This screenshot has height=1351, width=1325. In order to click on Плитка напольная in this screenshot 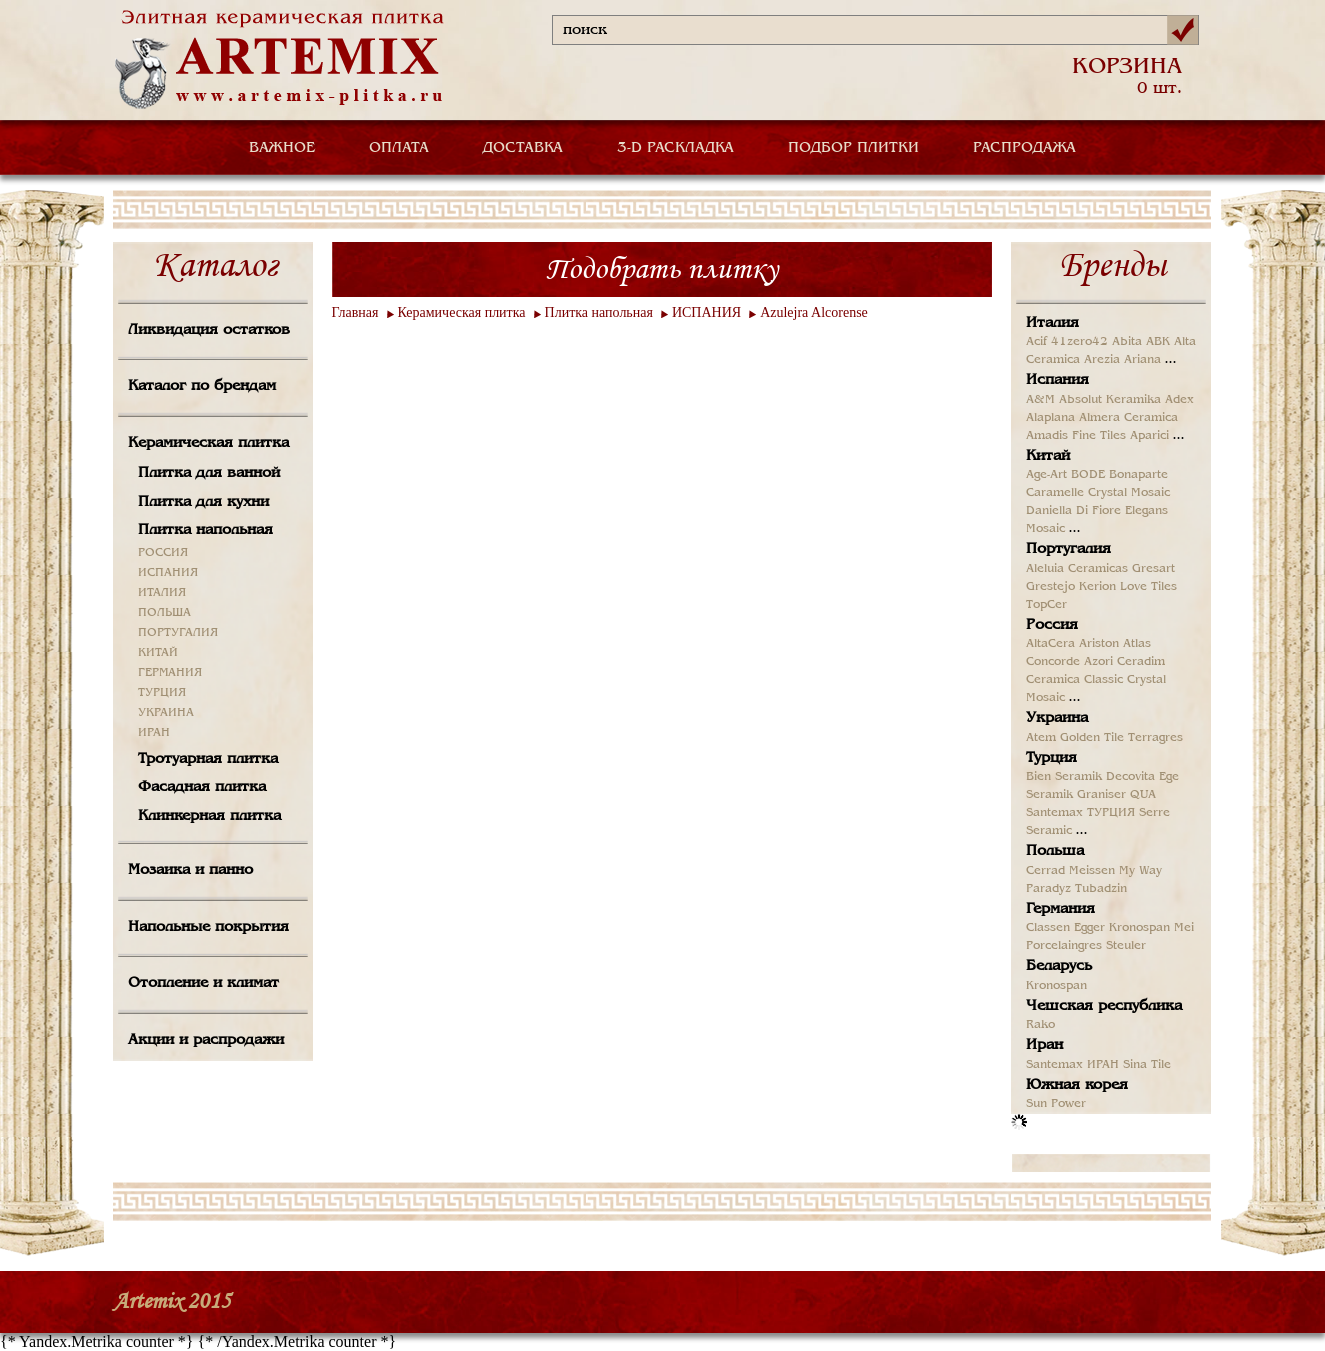, I will do `click(205, 530)`.